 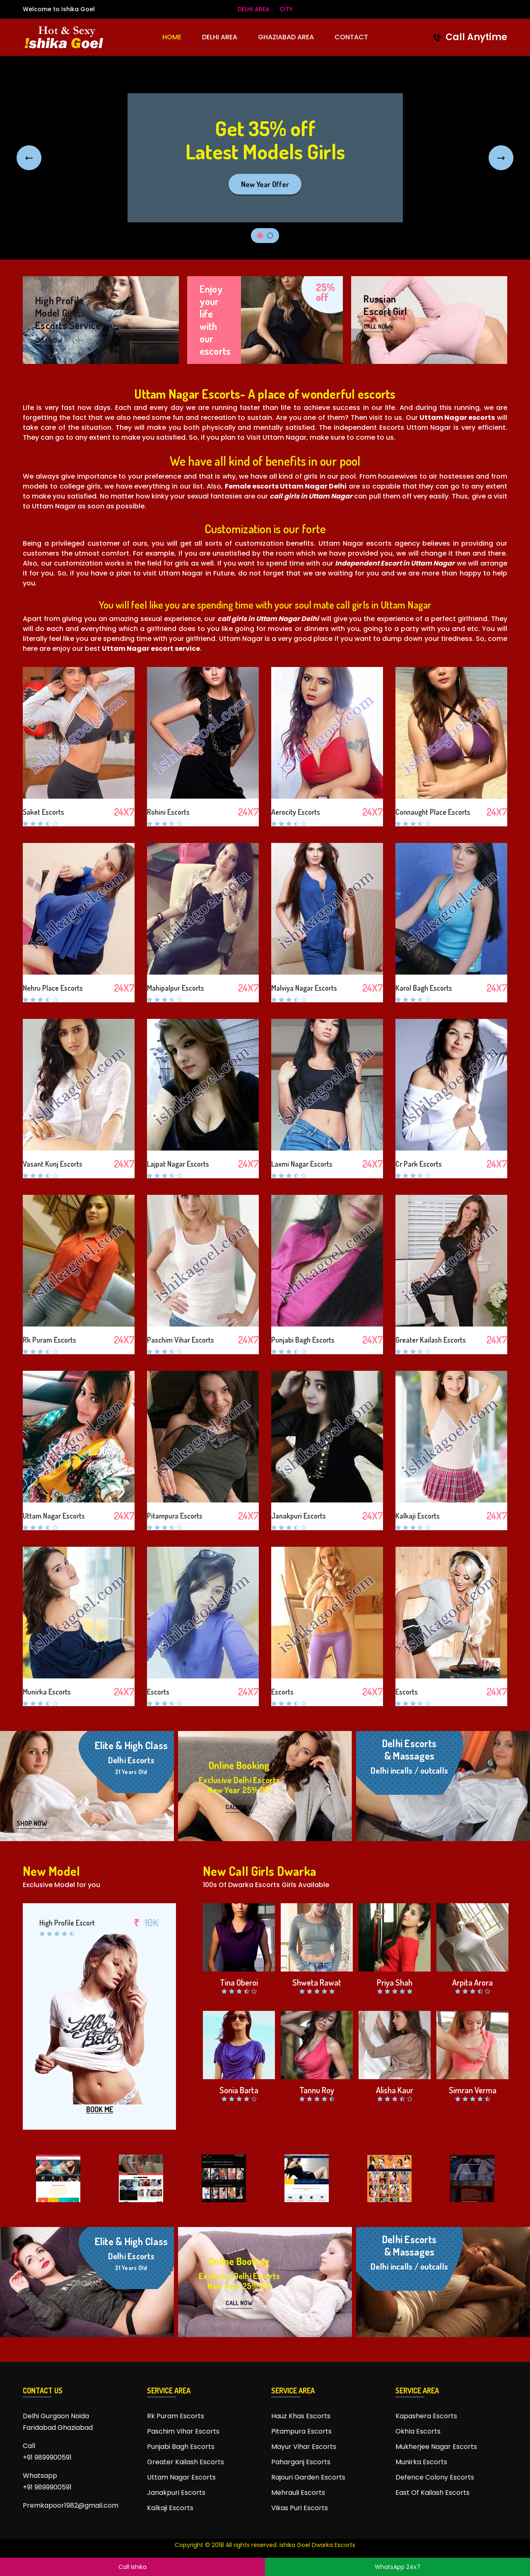 I want to click on Uttam Nagar Escorts, so click(x=54, y=1515).